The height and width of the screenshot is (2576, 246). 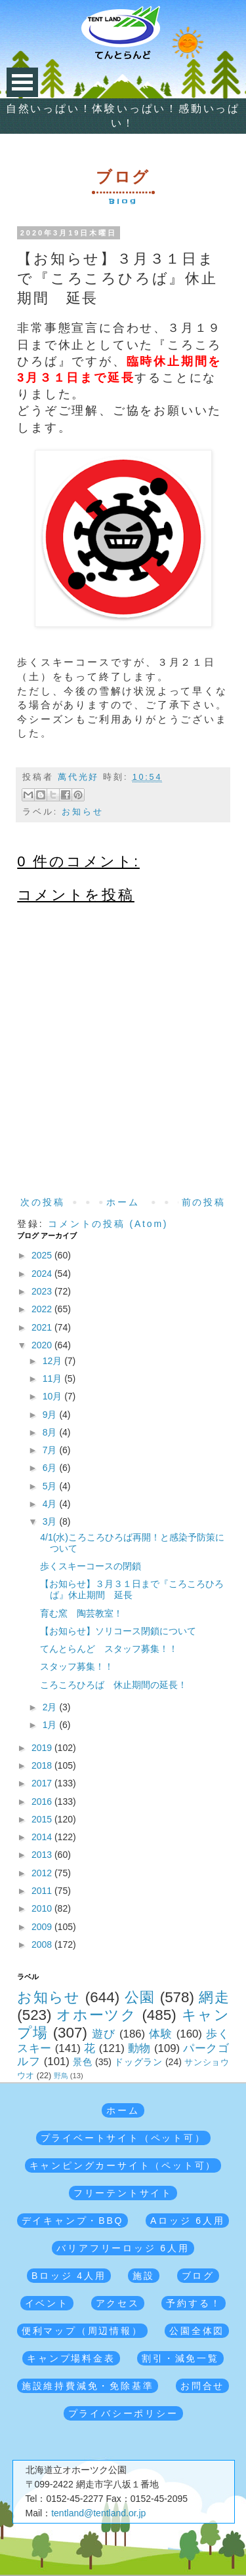 What do you see at coordinates (51, 1521) in the screenshot?
I see `3月` at bounding box center [51, 1521].